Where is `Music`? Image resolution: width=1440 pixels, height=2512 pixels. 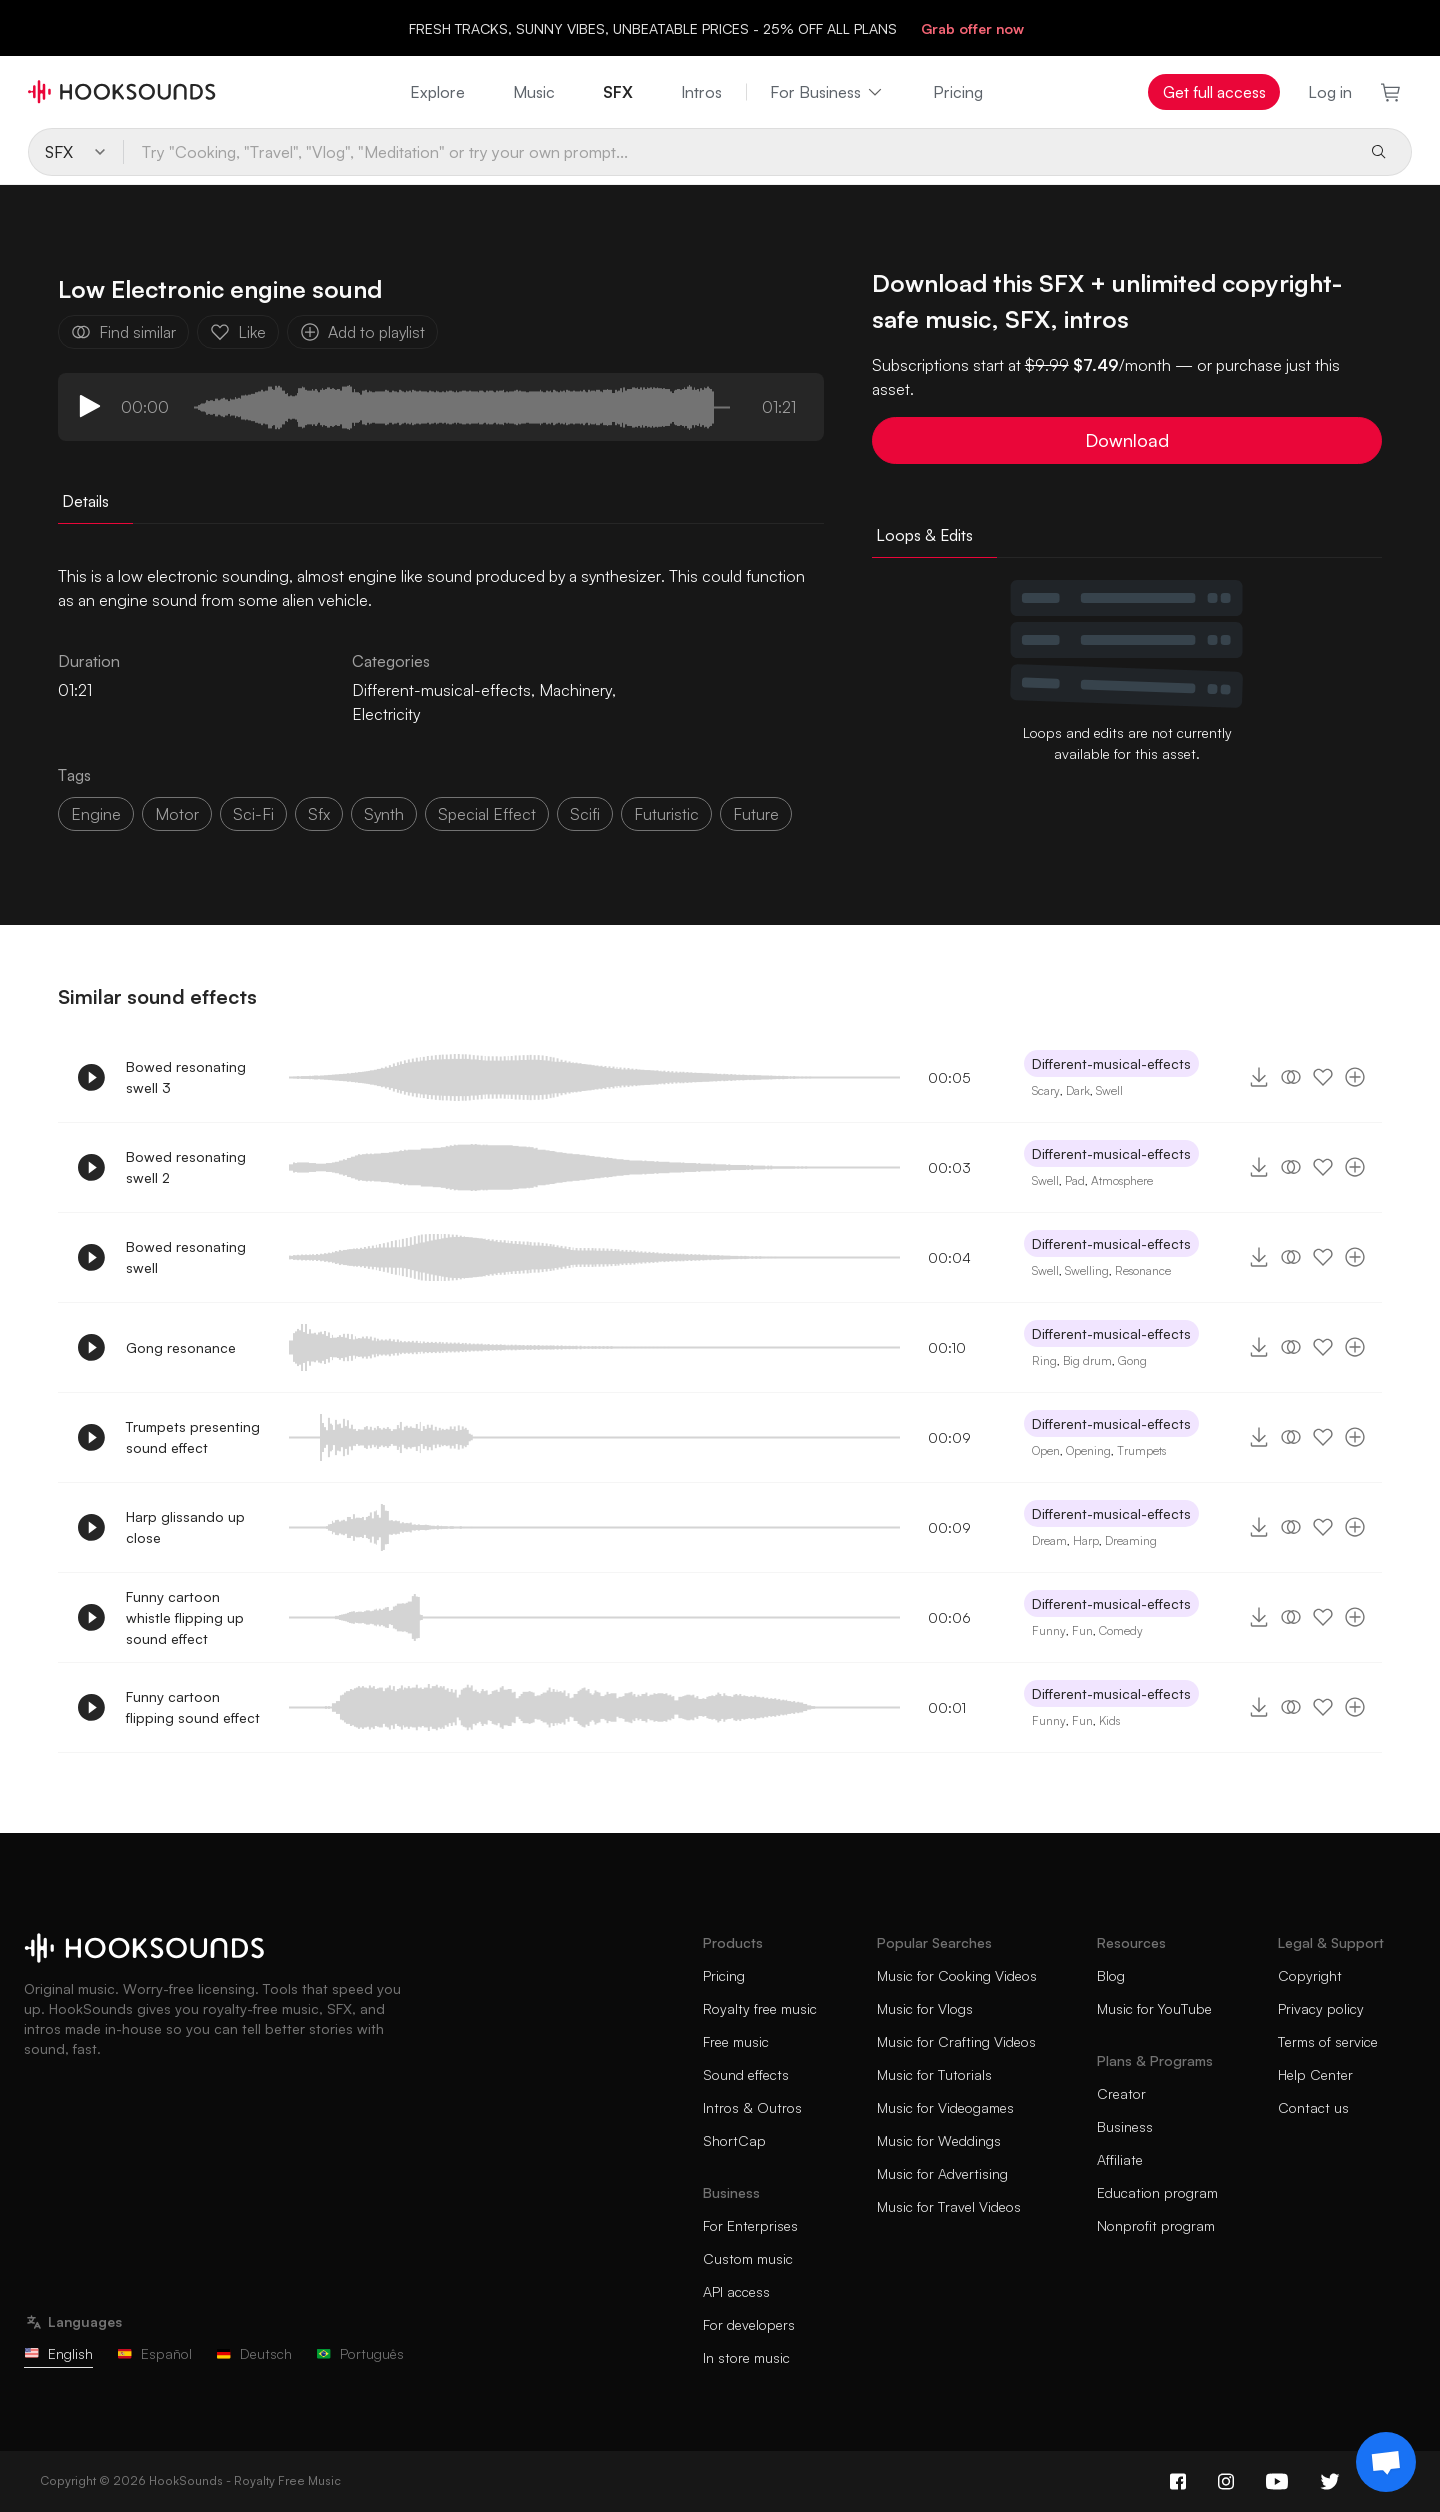
Music is located at coordinates (534, 92).